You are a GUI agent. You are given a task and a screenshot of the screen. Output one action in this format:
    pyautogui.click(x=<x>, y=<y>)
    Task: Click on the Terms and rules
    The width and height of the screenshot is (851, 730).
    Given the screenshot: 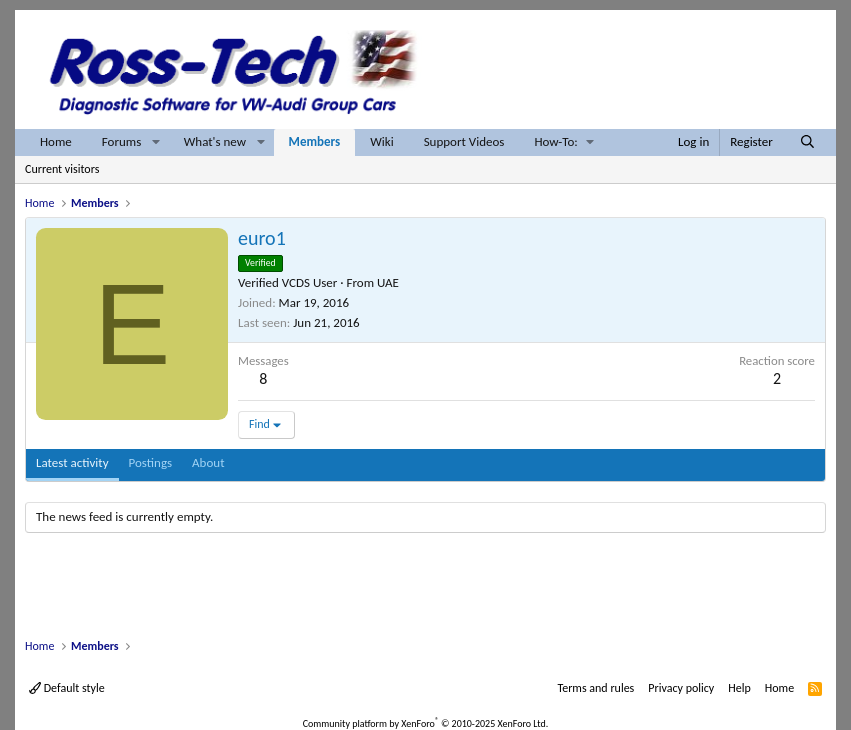 What is the action you would take?
    pyautogui.click(x=595, y=688)
    